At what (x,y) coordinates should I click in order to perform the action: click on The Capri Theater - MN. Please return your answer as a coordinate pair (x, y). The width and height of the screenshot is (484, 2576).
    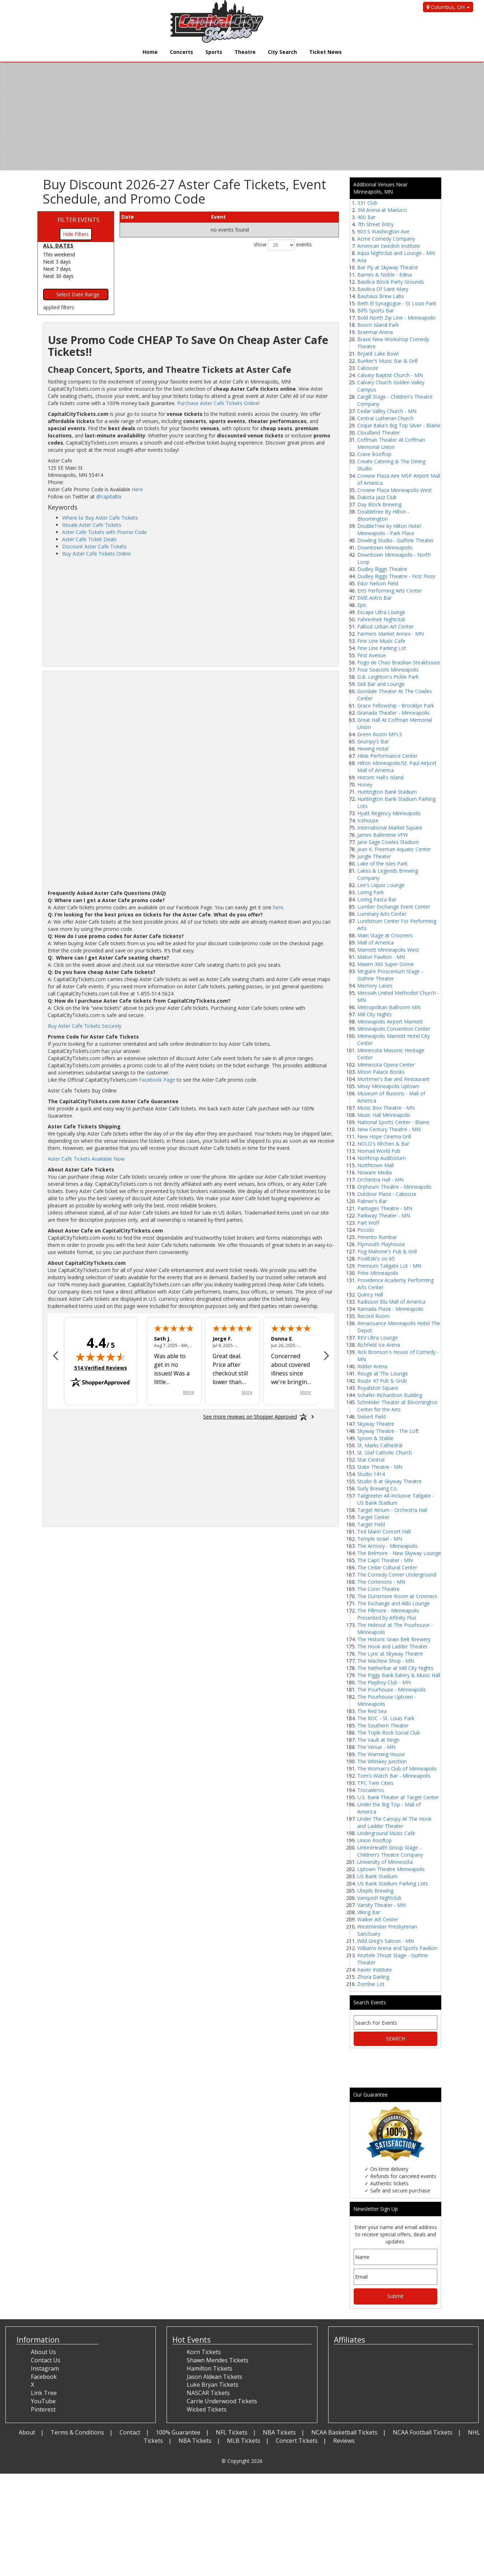
    Looking at the image, I should click on (385, 1560).